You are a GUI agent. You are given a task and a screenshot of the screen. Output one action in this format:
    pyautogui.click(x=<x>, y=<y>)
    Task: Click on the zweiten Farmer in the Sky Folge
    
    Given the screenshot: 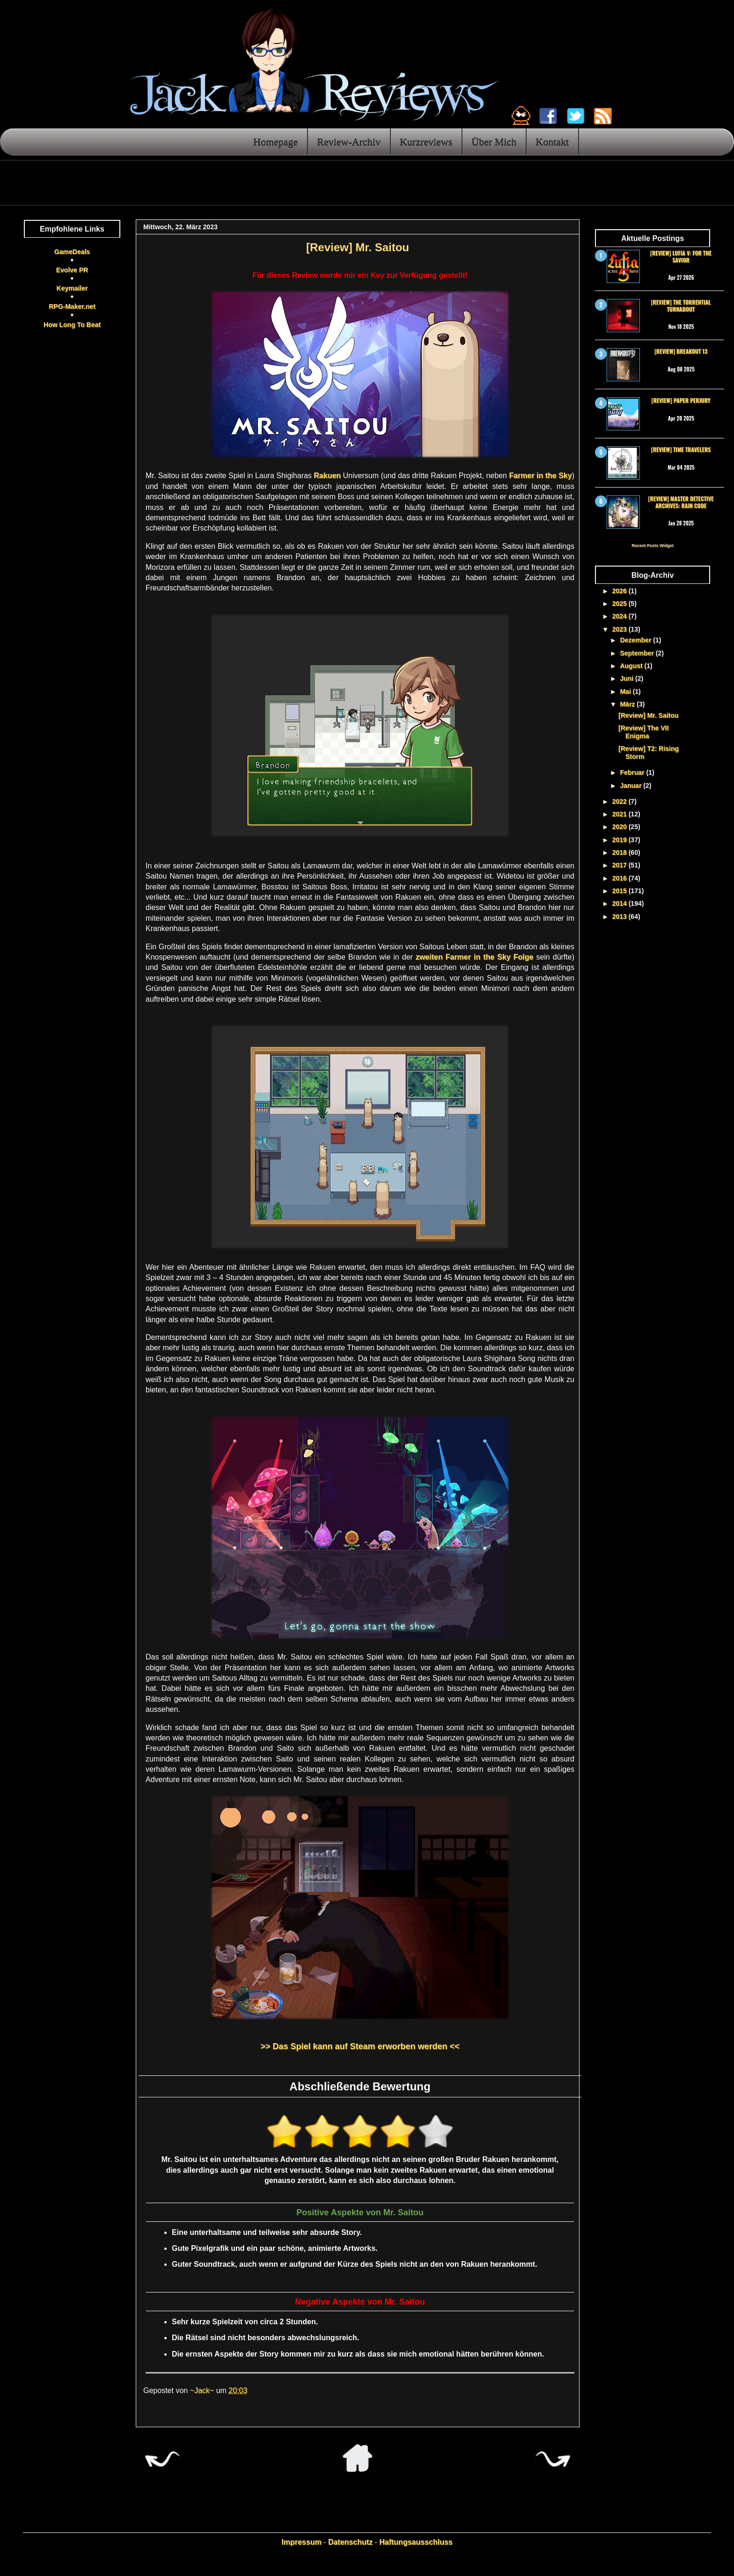 What is the action you would take?
    pyautogui.click(x=474, y=957)
    